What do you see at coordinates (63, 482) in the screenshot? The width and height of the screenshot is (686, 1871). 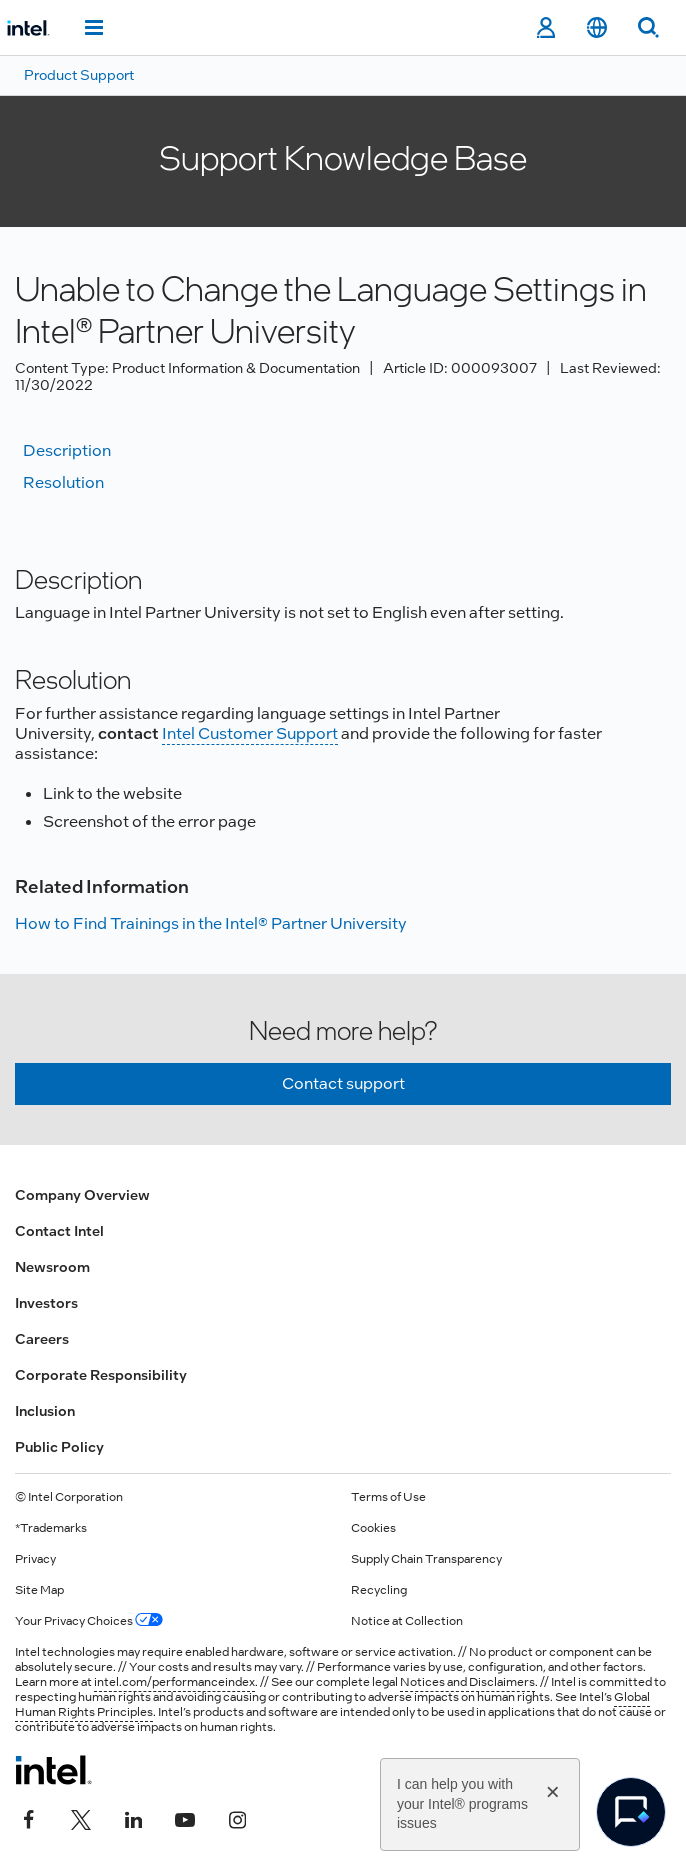 I see `Resolution` at bounding box center [63, 482].